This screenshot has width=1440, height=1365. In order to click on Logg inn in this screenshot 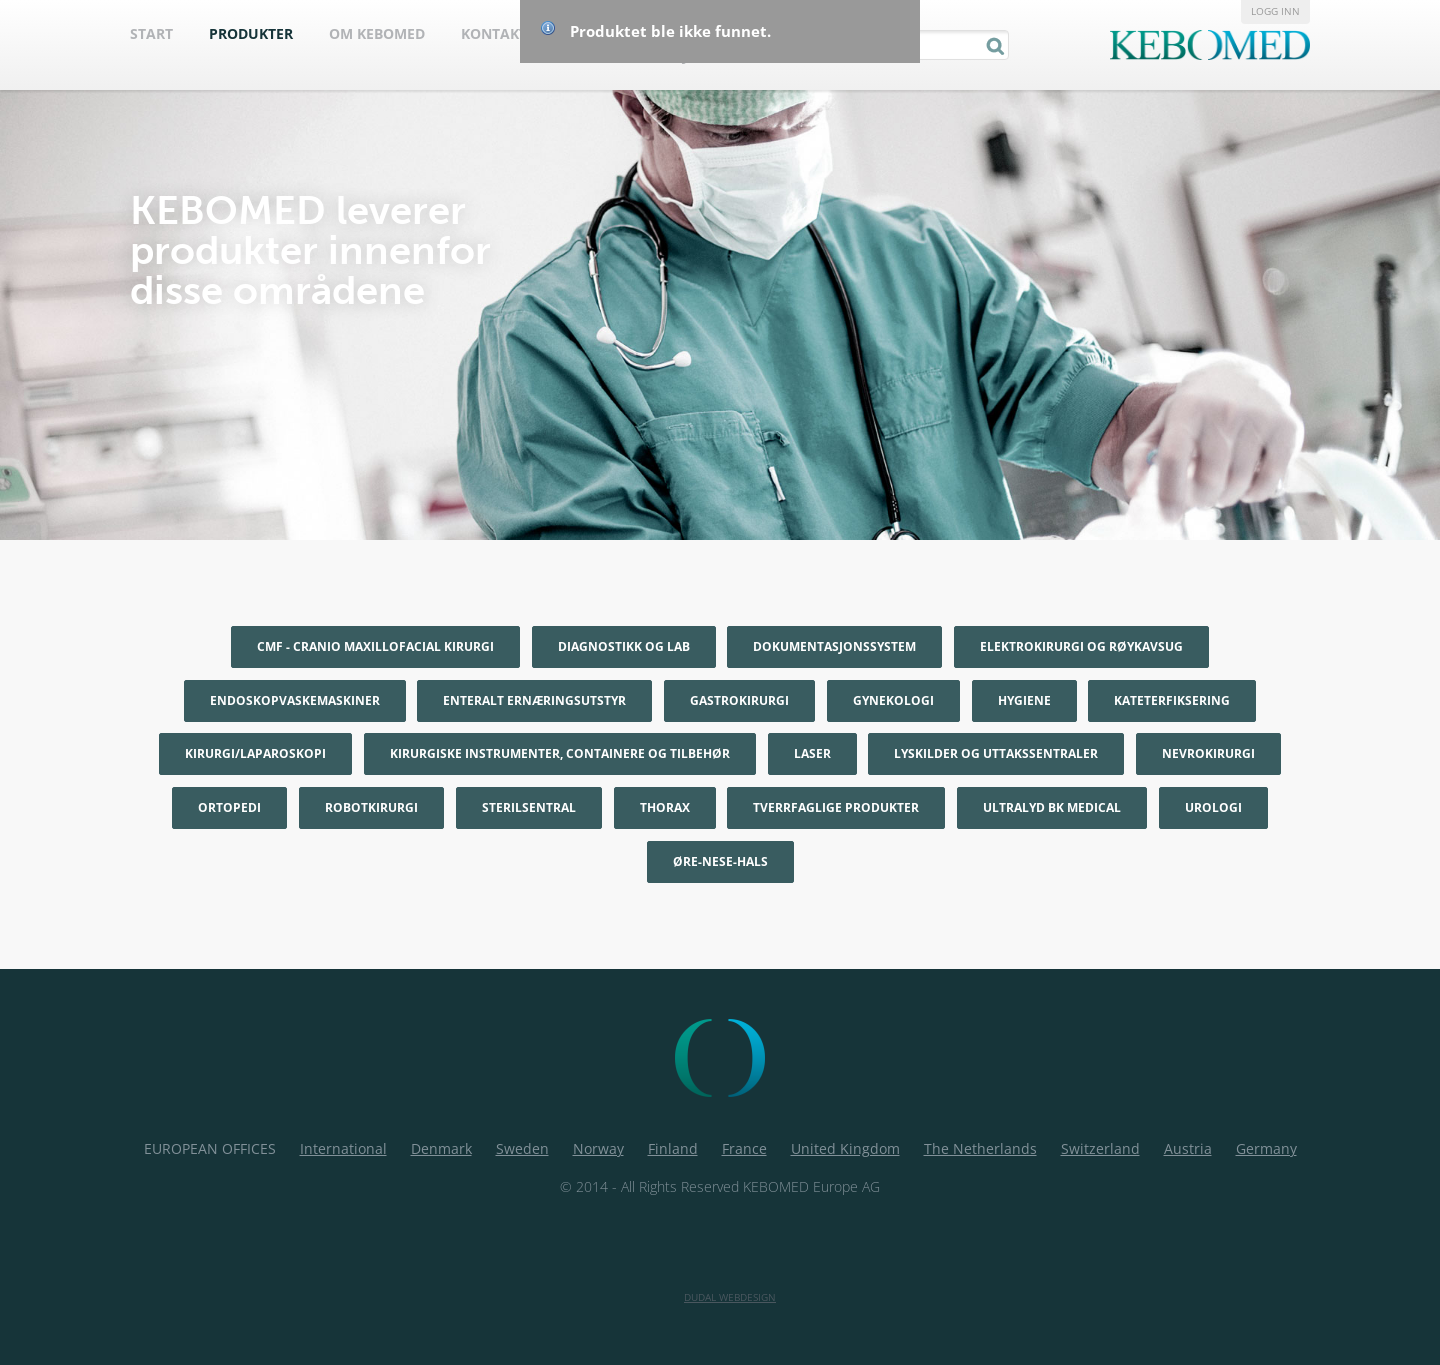, I will do `click(1275, 11)`.